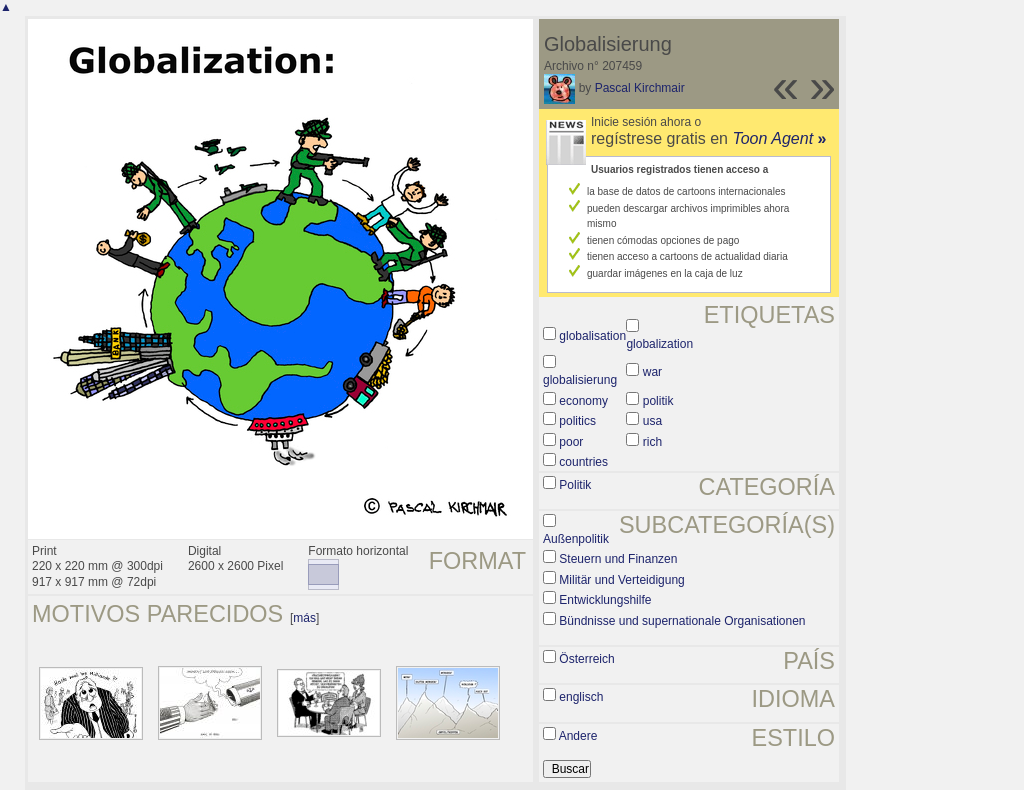  What do you see at coordinates (583, 401) in the screenshot?
I see `economy` at bounding box center [583, 401].